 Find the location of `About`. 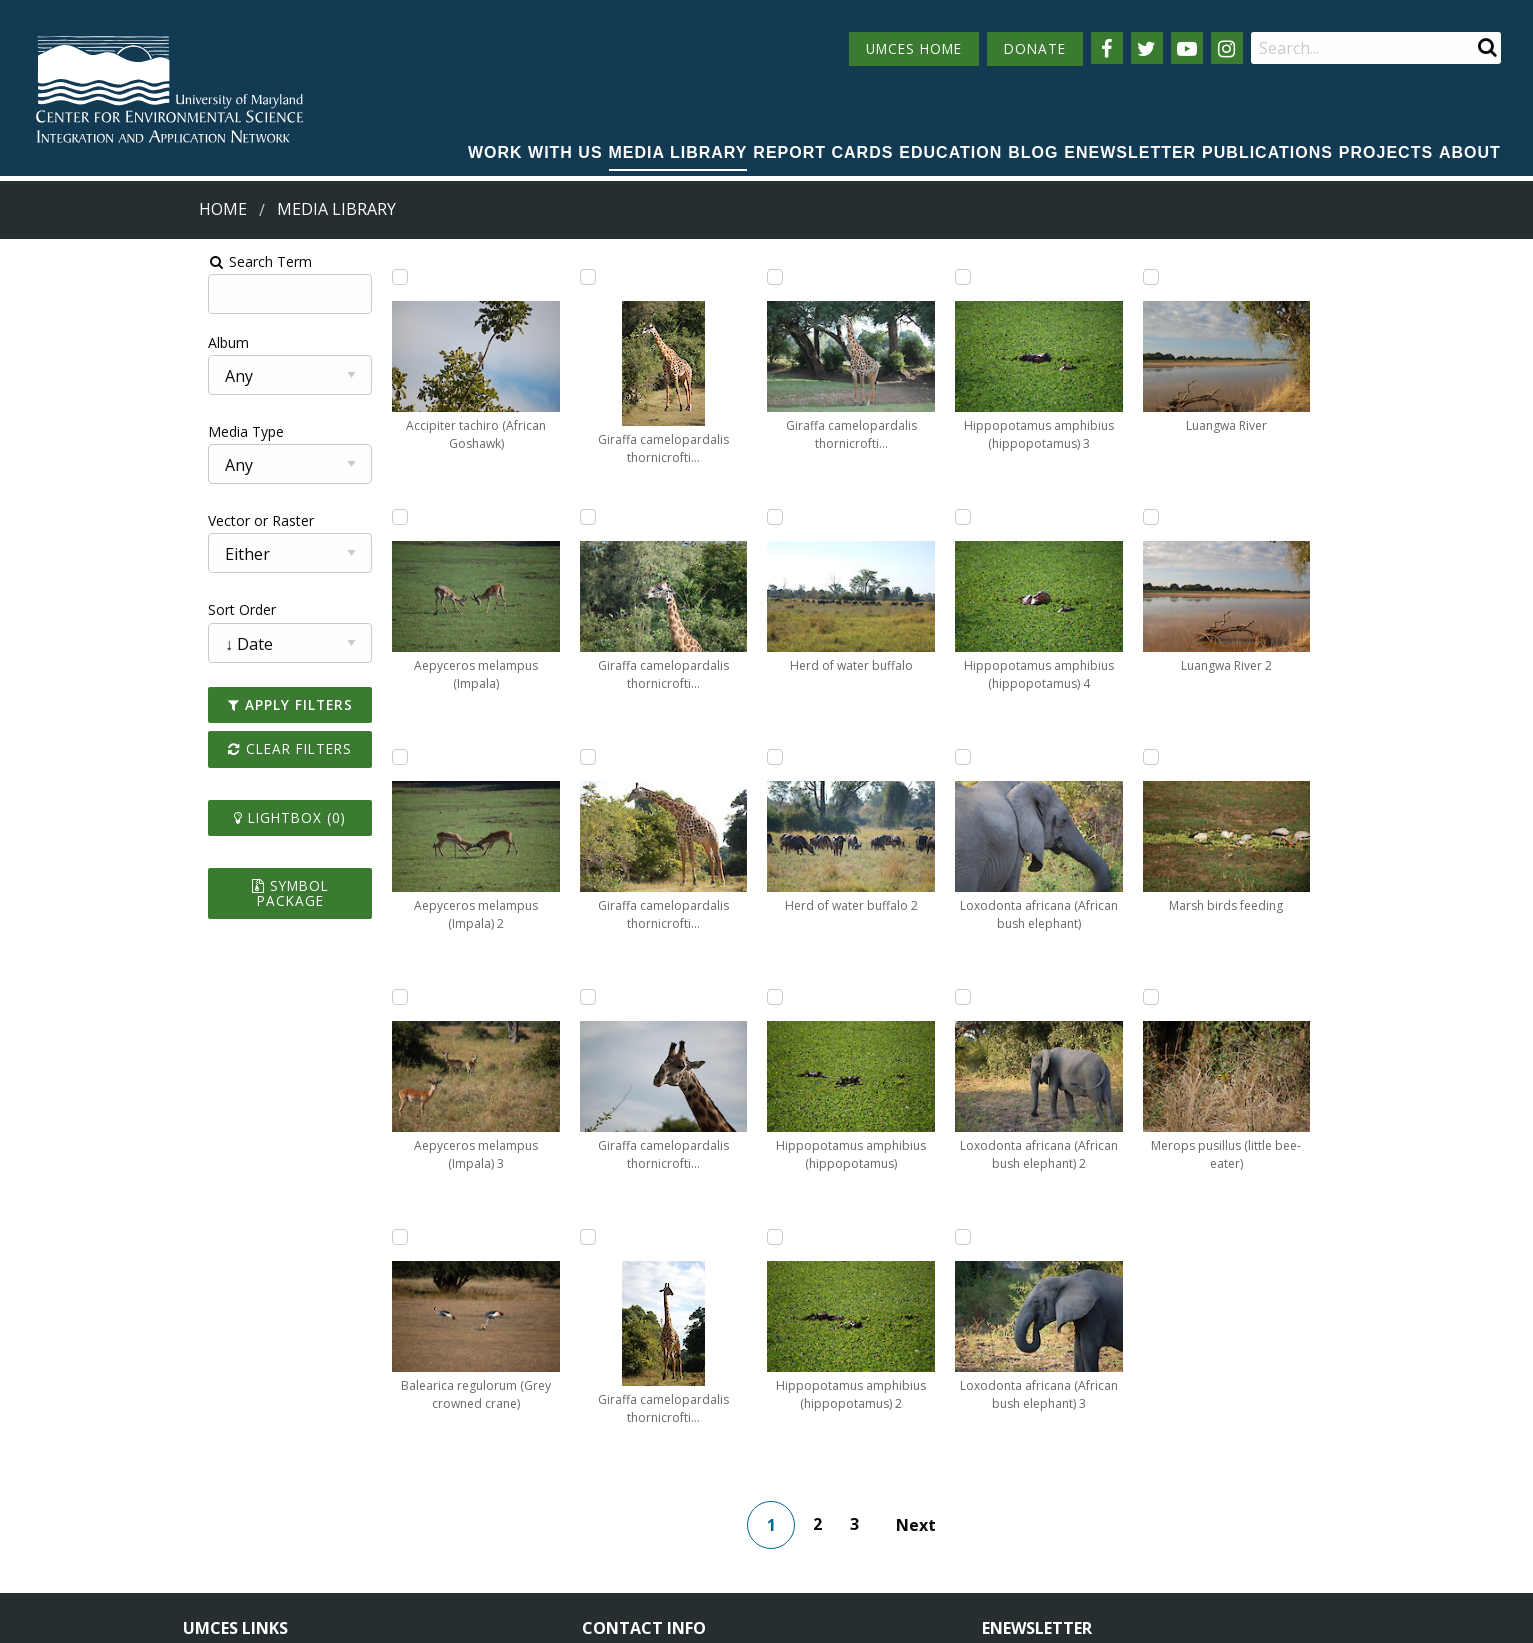

About is located at coordinates (1470, 152).